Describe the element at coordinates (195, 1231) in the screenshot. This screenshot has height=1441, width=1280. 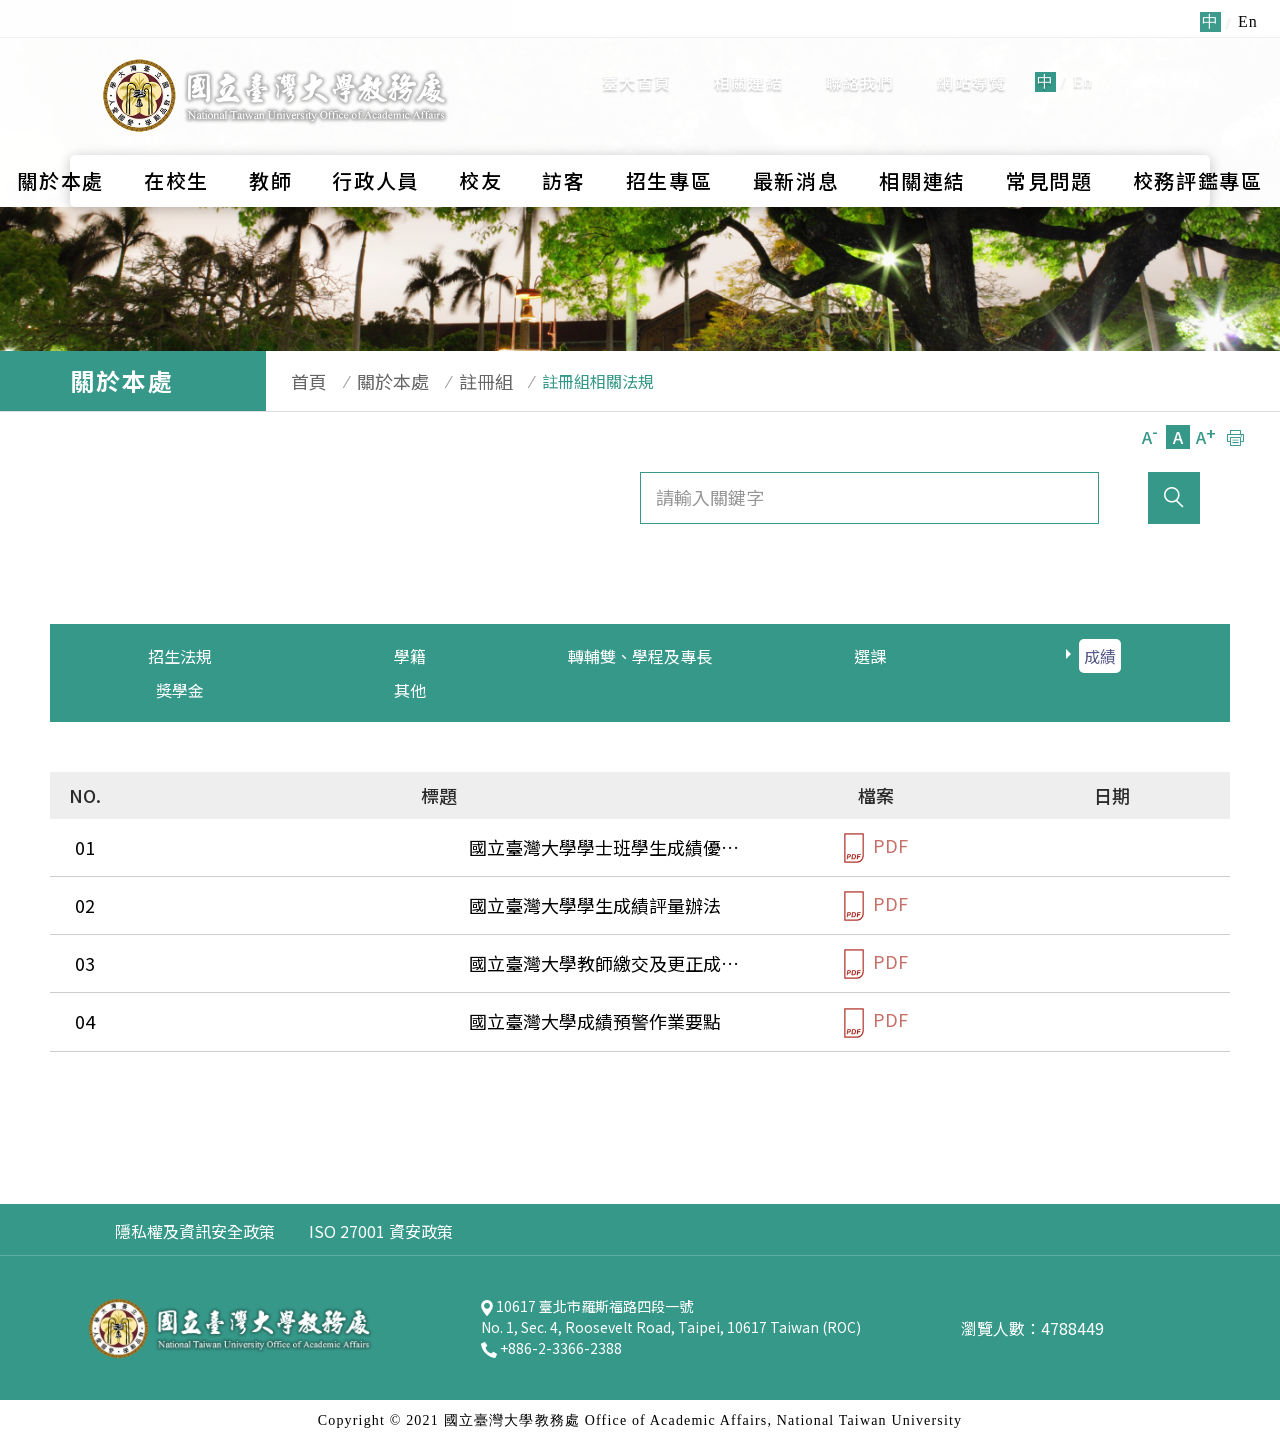
I see `隱私權及資訊安全政策` at that location.